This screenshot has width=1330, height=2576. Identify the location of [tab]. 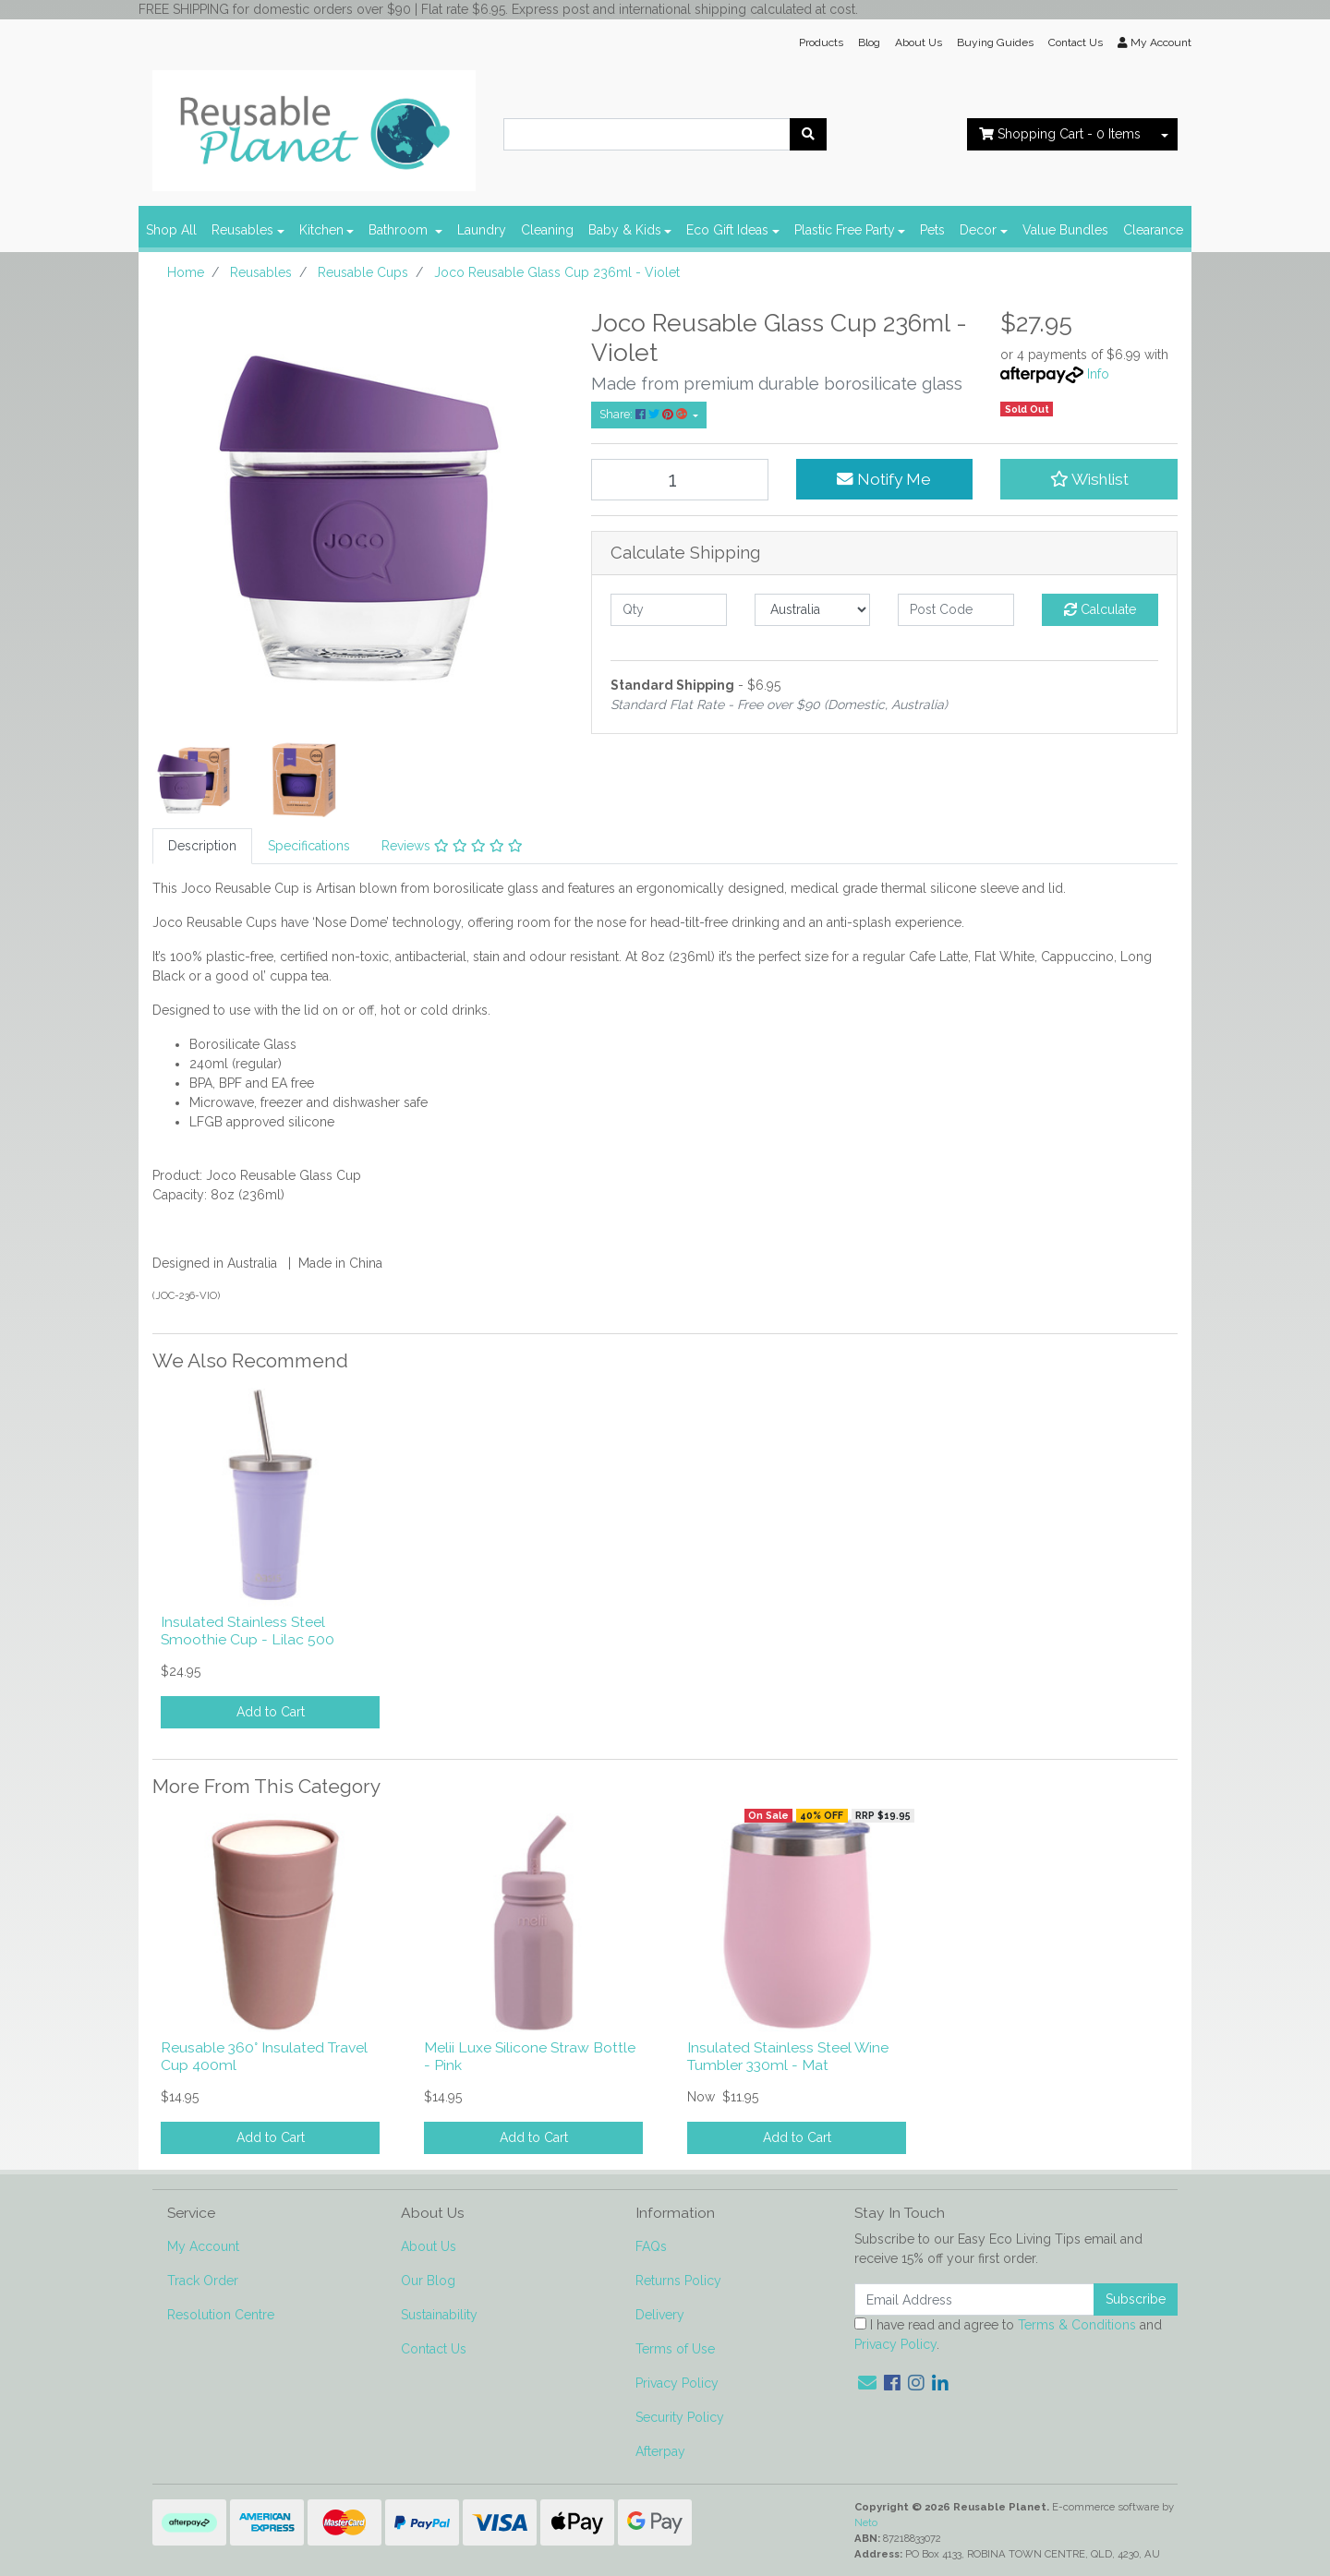
(202, 846).